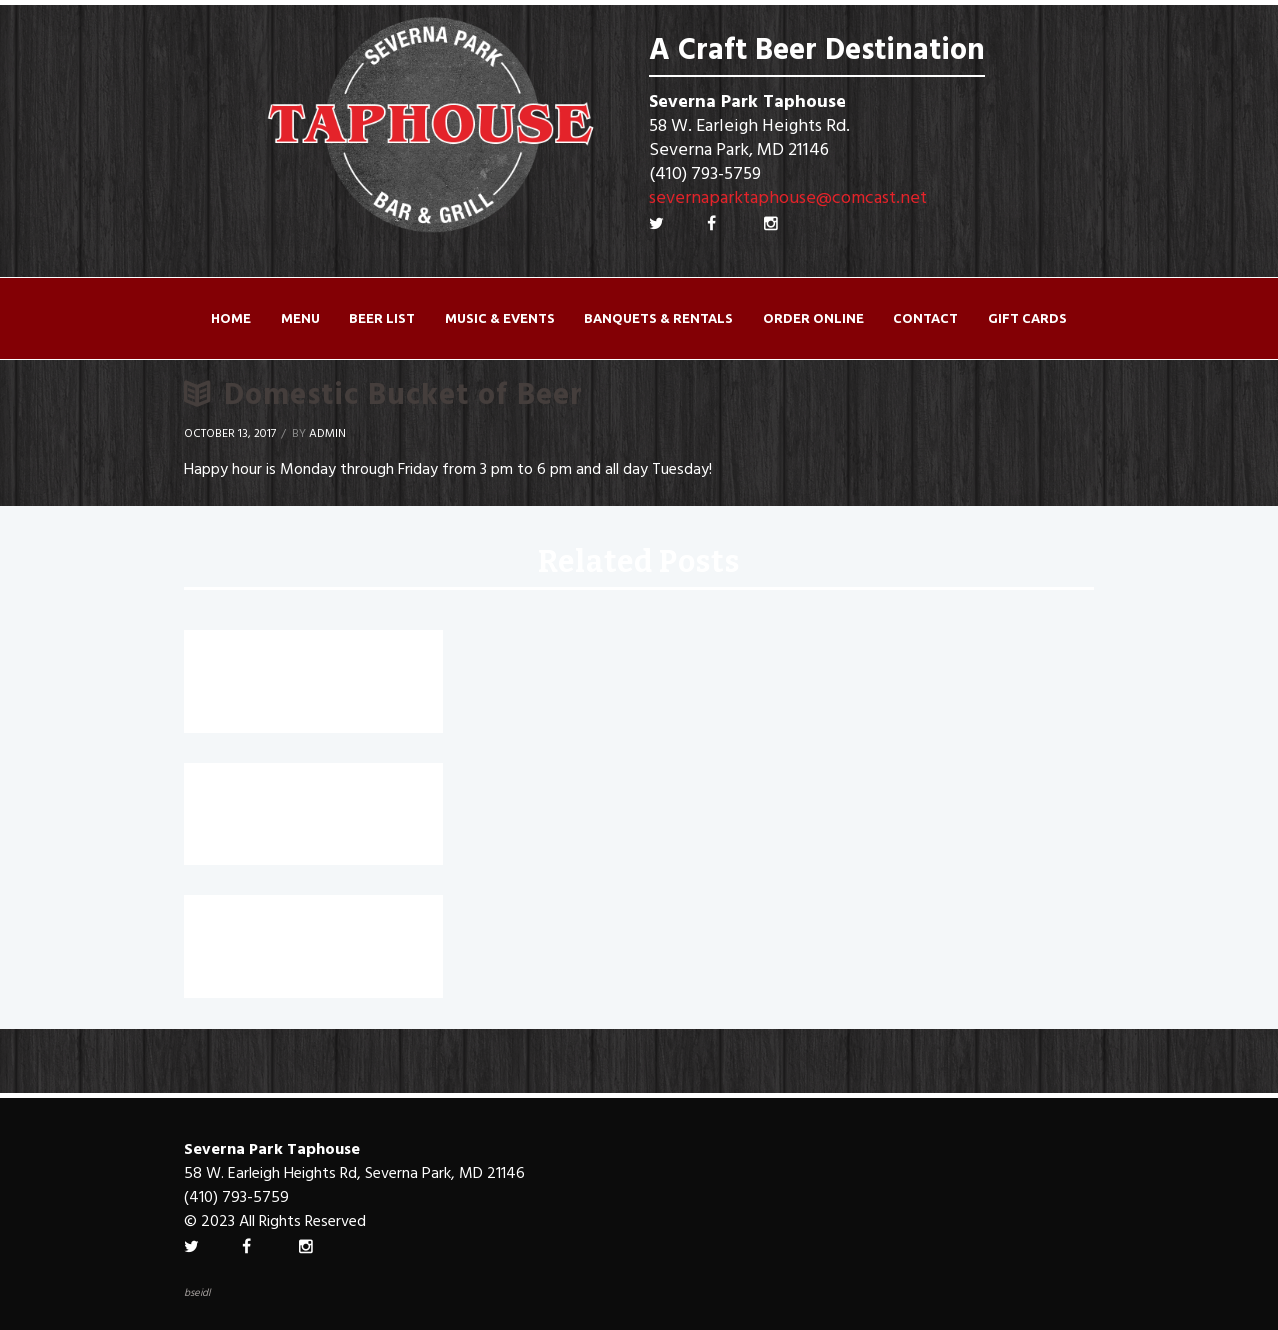 The height and width of the screenshot is (1330, 1278). What do you see at coordinates (231, 318) in the screenshot?
I see `Home` at bounding box center [231, 318].